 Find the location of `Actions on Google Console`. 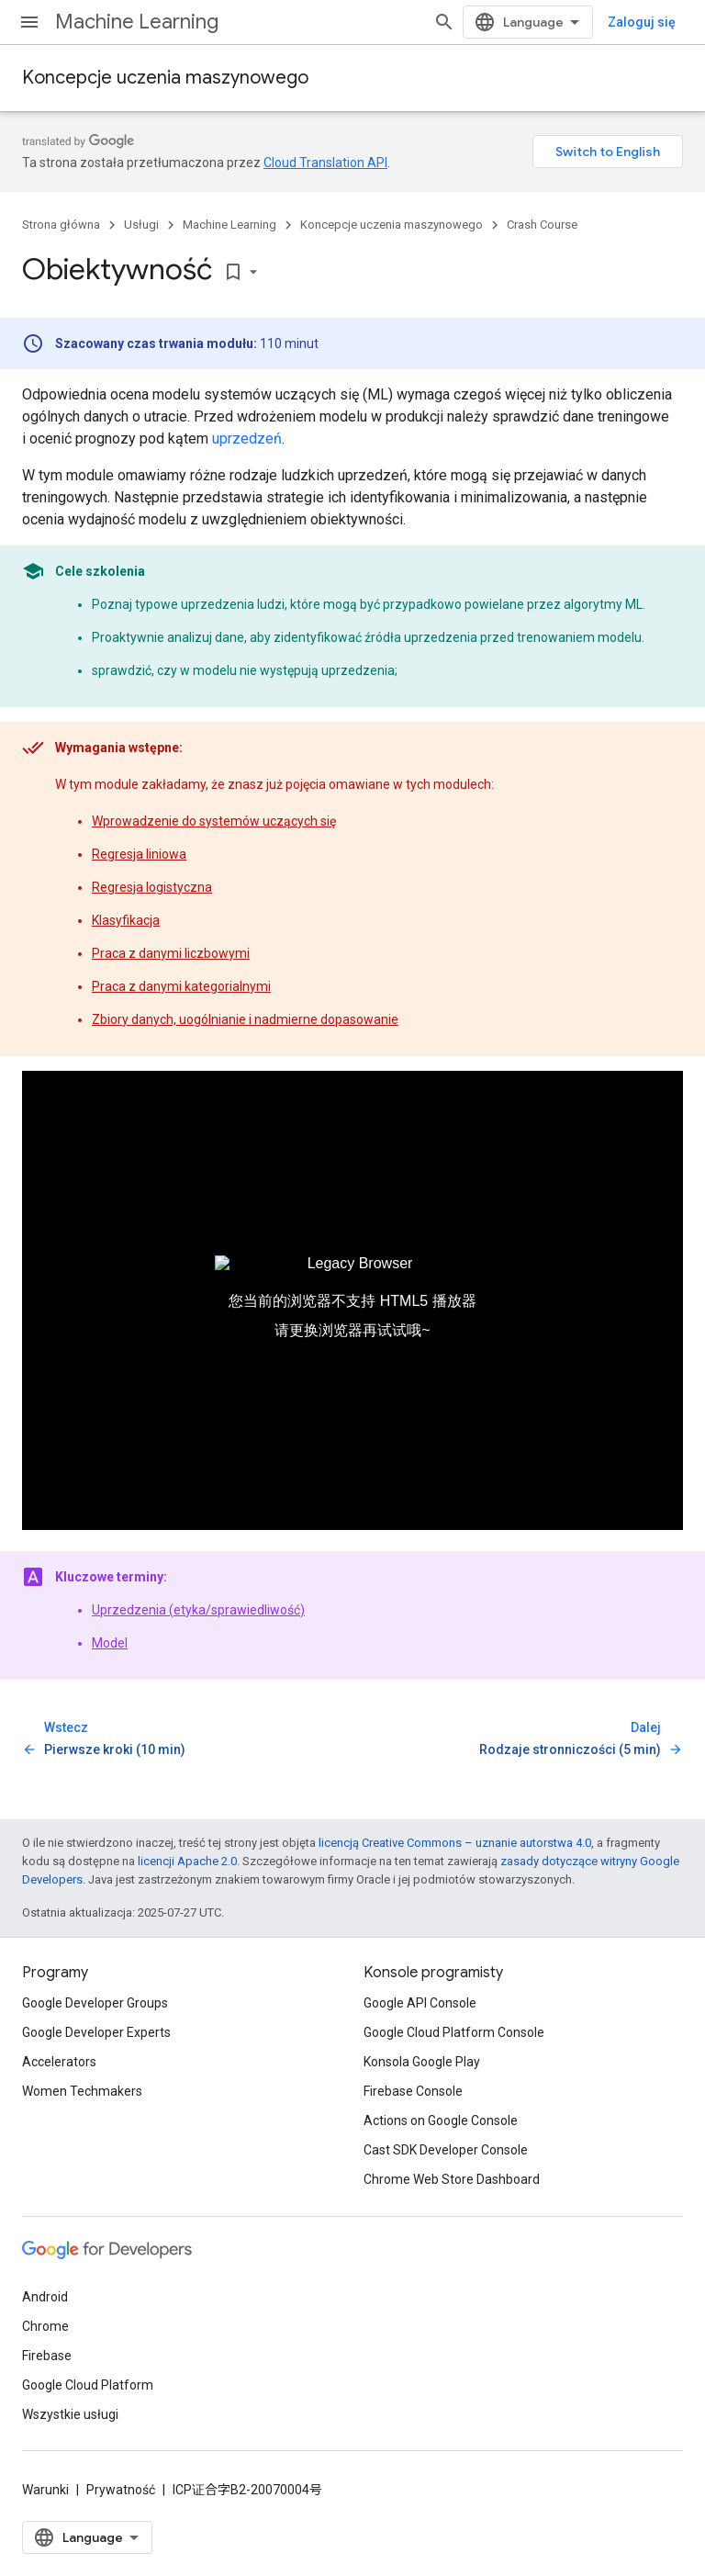

Actions on Google Console is located at coordinates (441, 2120).